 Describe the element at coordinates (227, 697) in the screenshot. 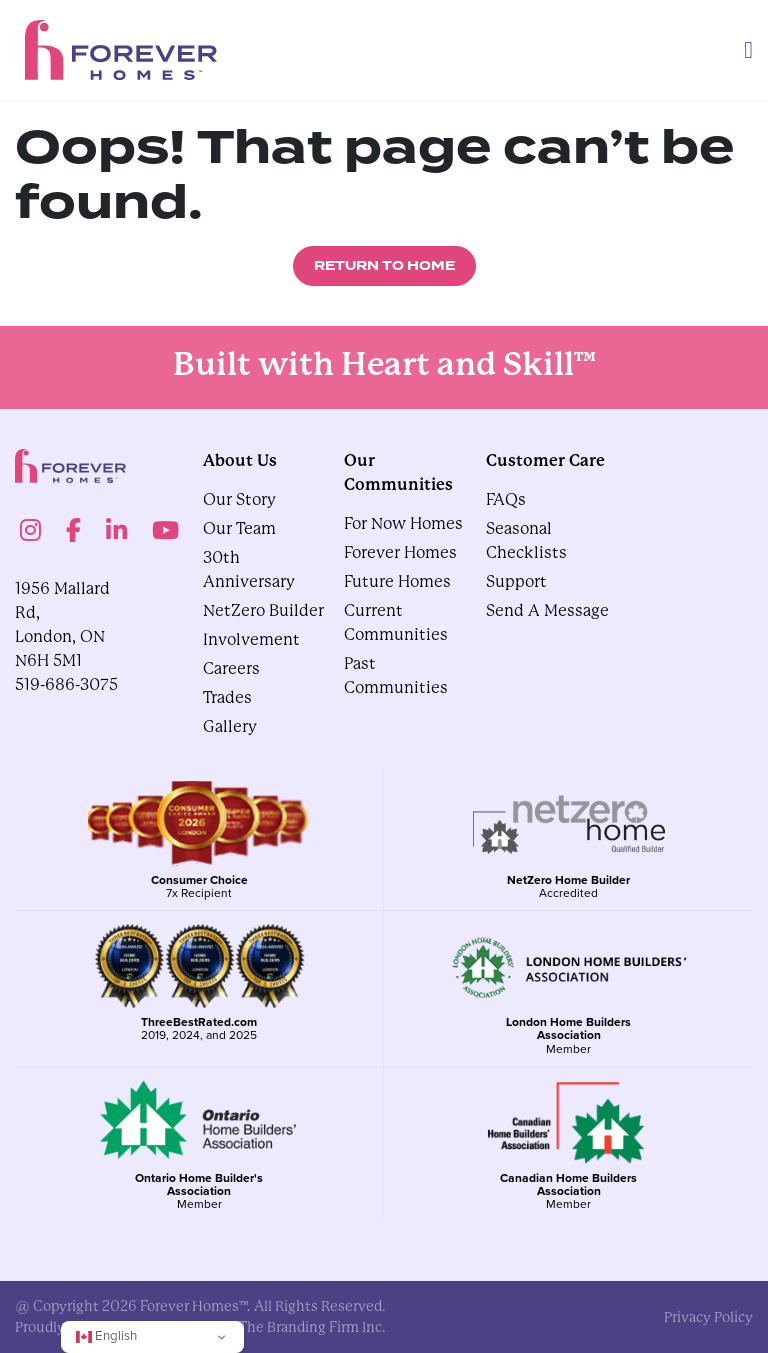

I see `Trades` at that location.